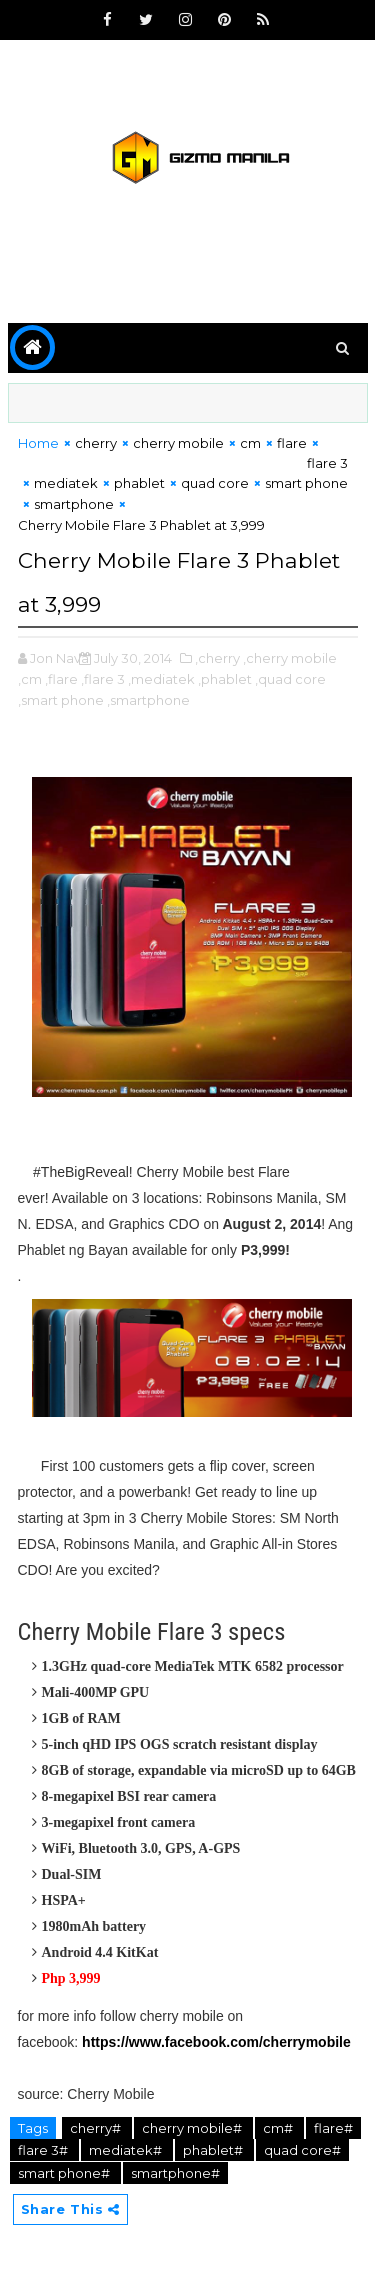 The width and height of the screenshot is (375, 2275). What do you see at coordinates (61, 679) in the screenshot?
I see `,flare` at bounding box center [61, 679].